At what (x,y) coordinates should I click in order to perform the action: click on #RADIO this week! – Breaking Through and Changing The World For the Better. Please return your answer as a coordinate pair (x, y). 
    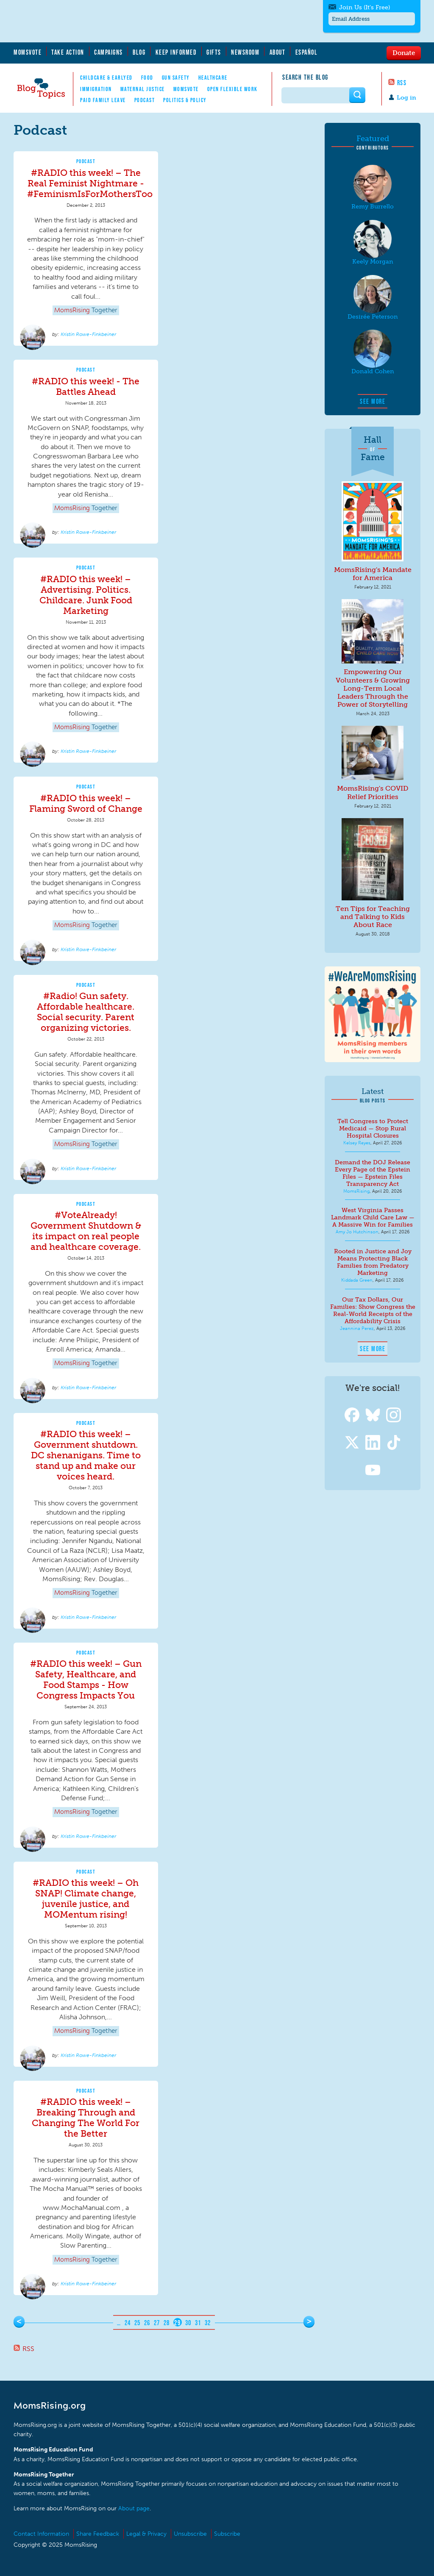
    Looking at the image, I should click on (85, 2117).